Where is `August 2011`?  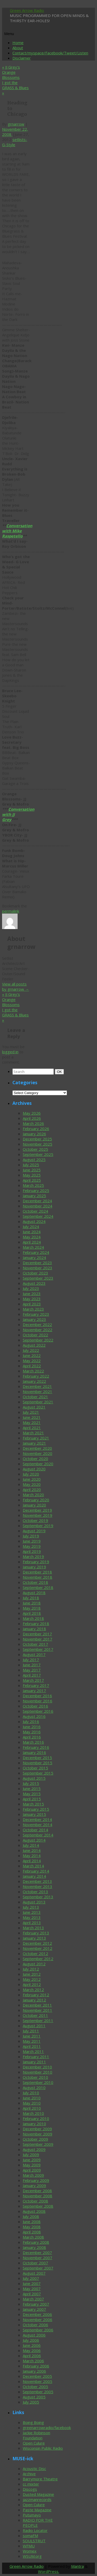
August 2011 is located at coordinates (34, 2025).